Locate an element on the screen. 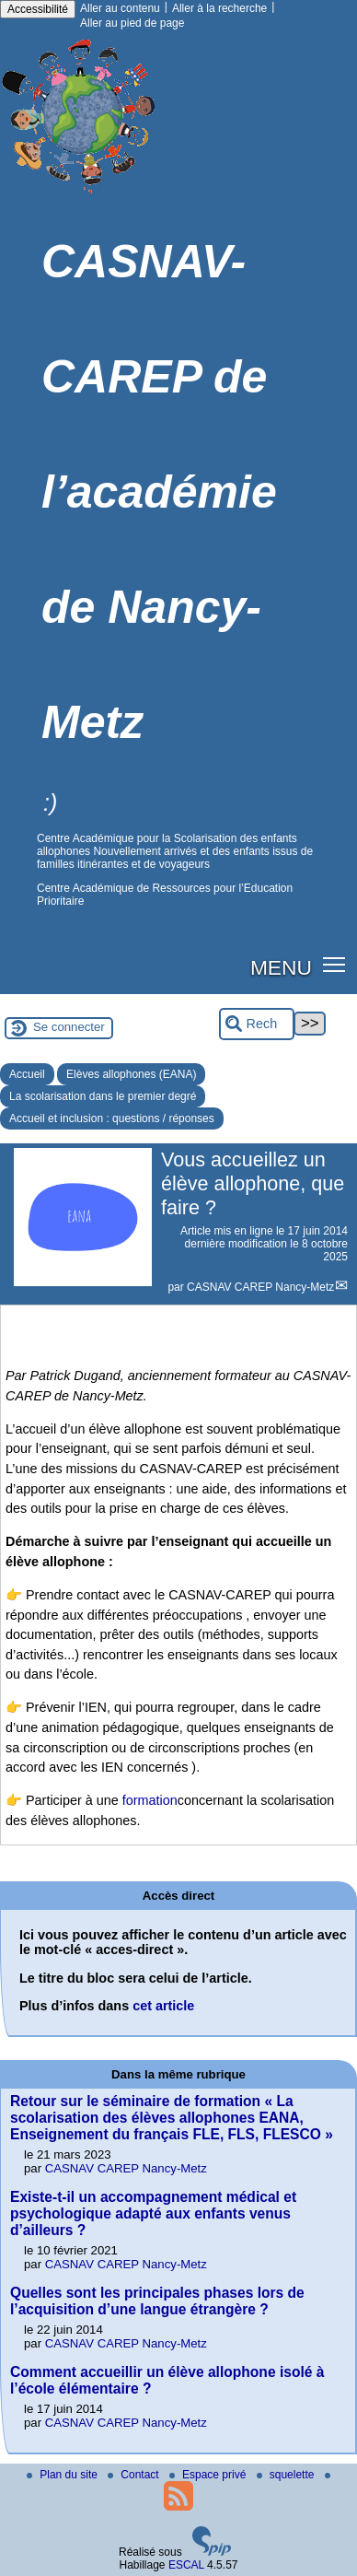 This screenshot has width=357, height=2576. formation is located at coordinates (150, 1800).